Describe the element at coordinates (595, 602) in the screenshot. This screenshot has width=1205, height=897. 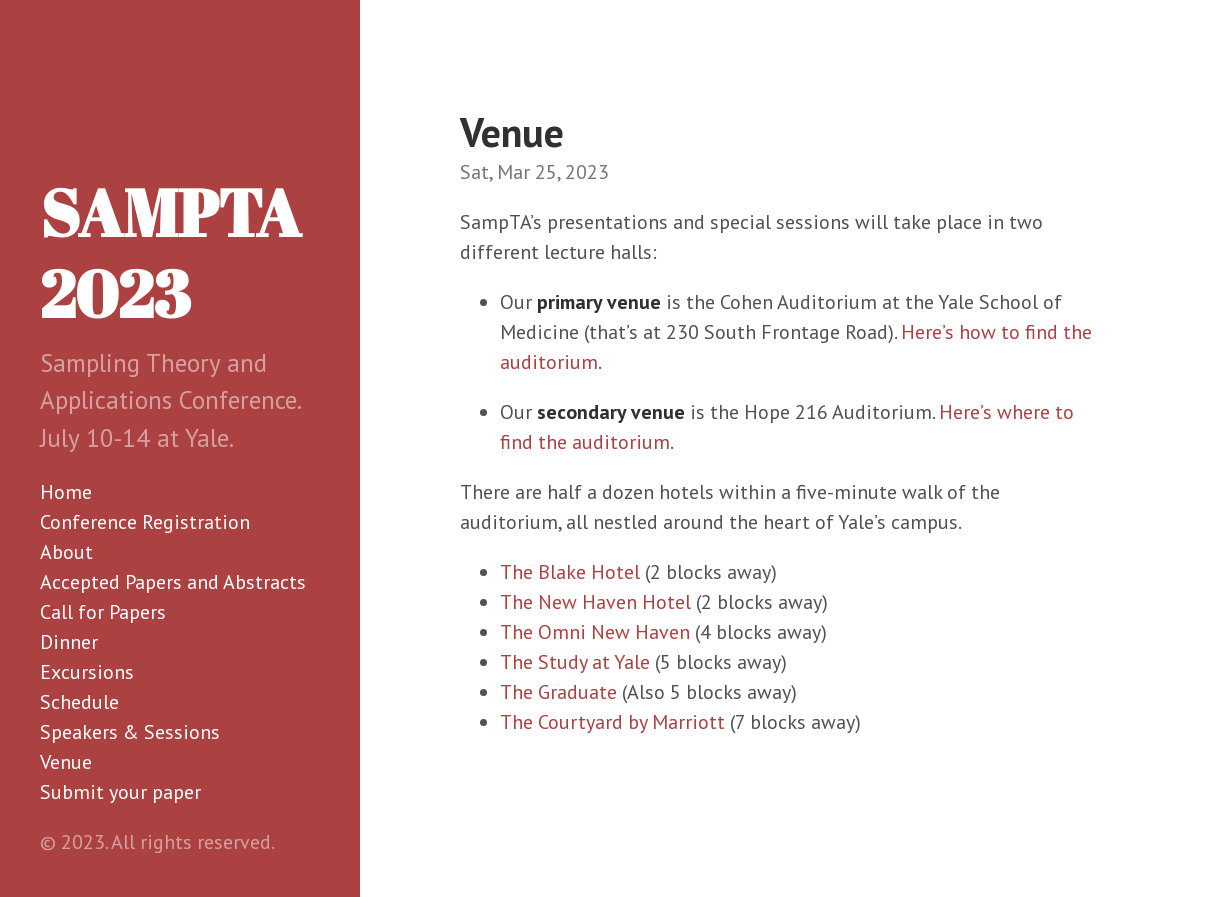
I see `The New Haven Hotel` at that location.